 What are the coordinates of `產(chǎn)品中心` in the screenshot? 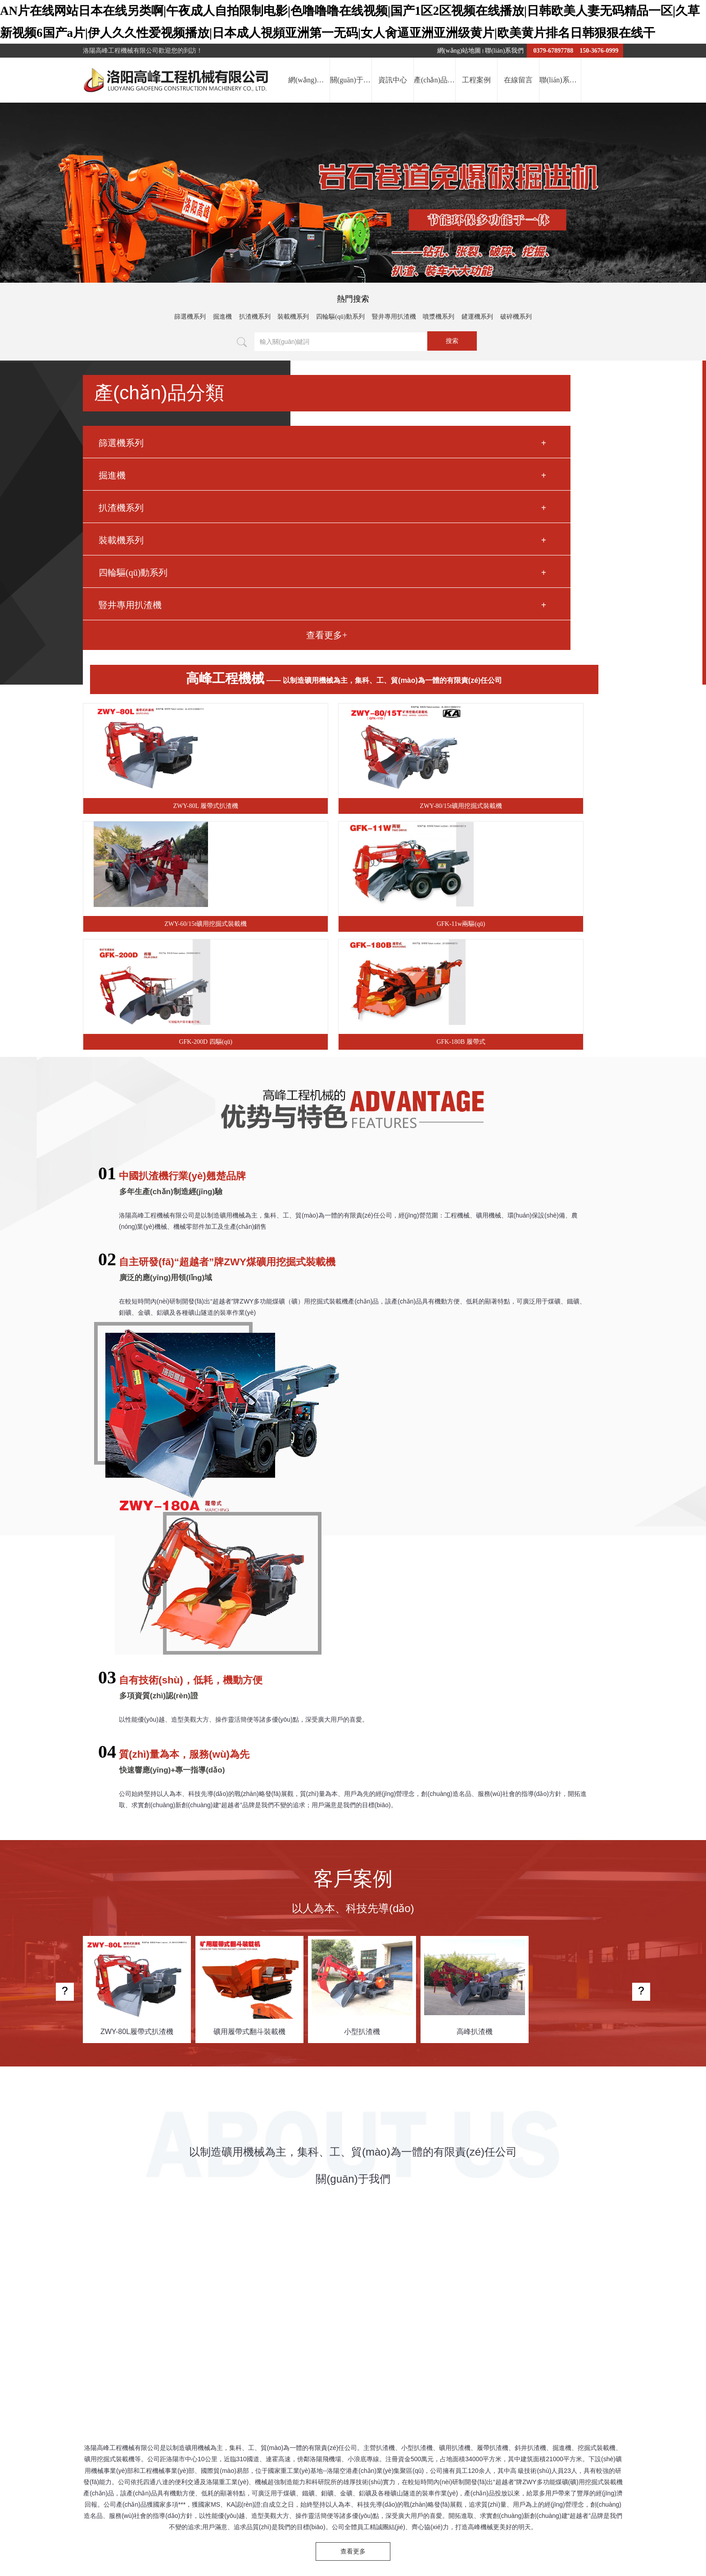 It's located at (457, 2329).